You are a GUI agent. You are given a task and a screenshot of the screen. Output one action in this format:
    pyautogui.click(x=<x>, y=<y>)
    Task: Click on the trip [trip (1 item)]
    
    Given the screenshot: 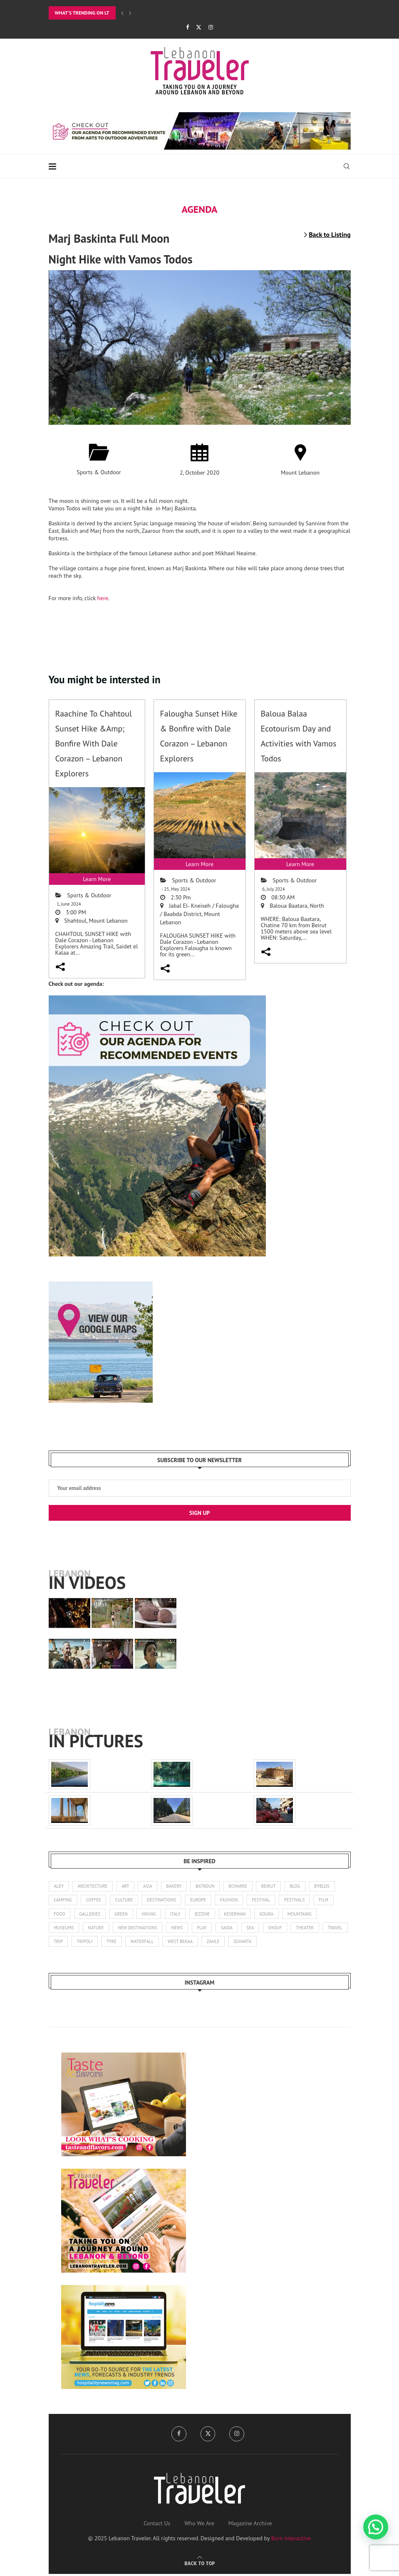 What is the action you would take?
    pyautogui.click(x=87, y=1943)
    